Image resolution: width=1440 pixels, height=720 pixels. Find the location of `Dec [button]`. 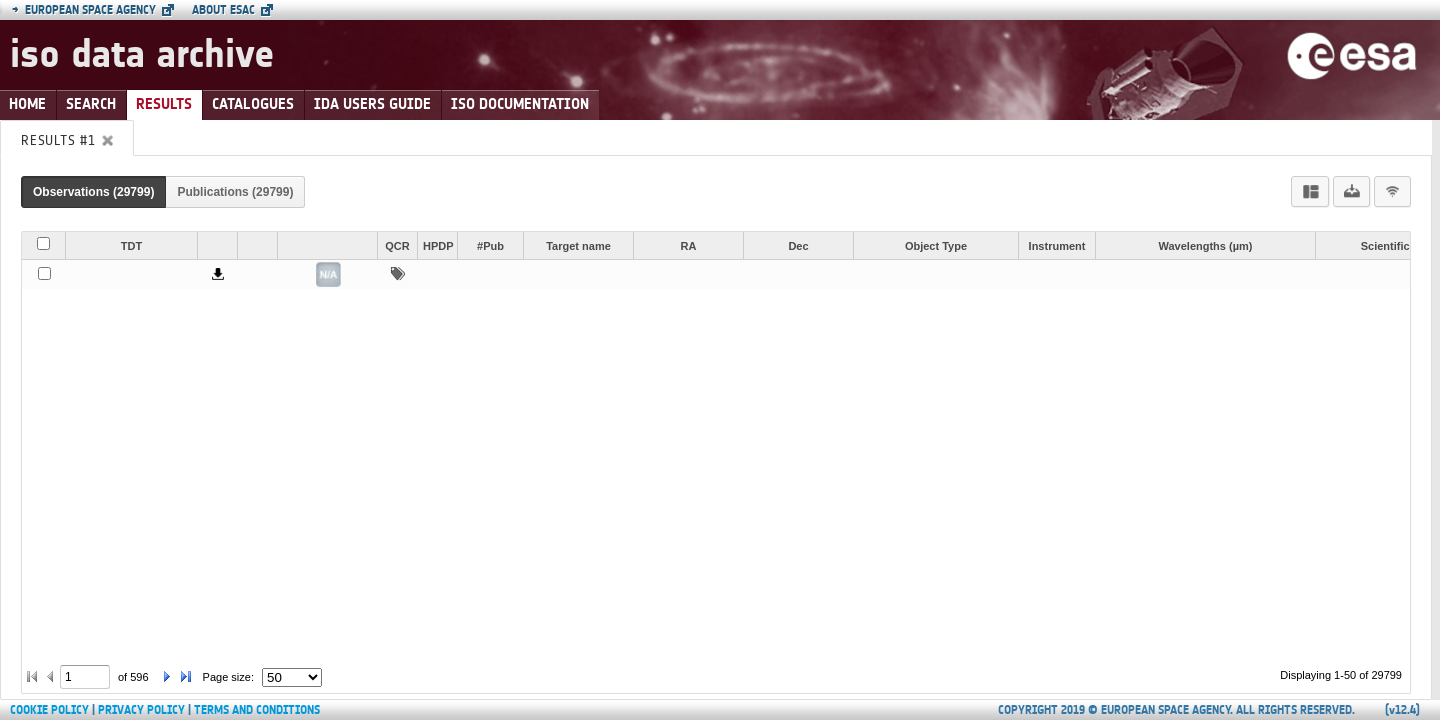

Dec [button] is located at coordinates (798, 246).